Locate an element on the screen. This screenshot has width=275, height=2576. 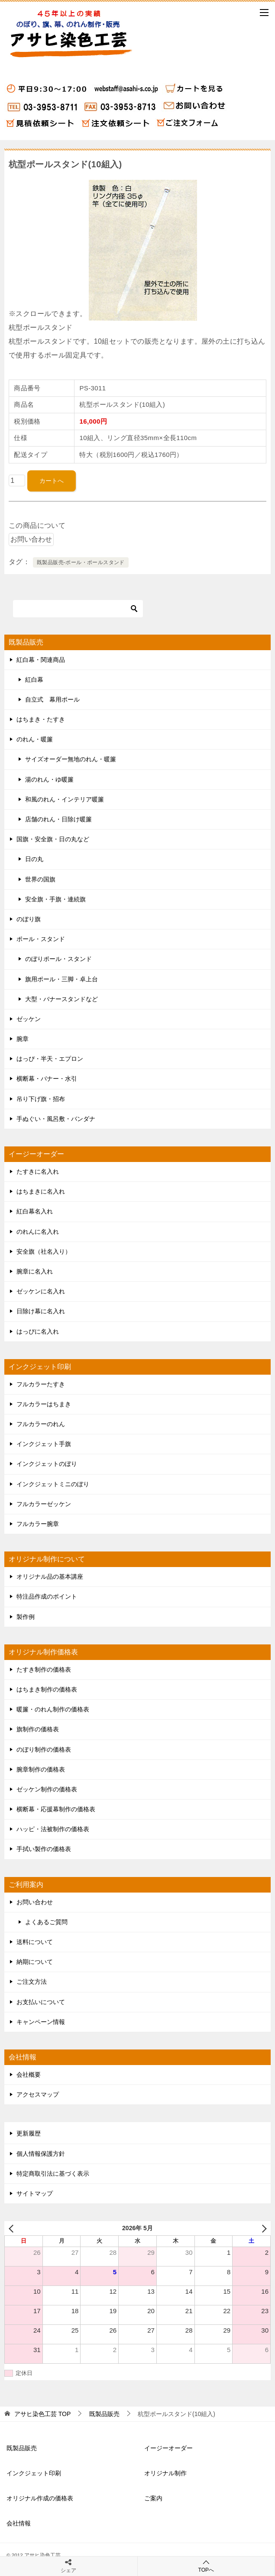
世界の国旗 is located at coordinates (40, 879).